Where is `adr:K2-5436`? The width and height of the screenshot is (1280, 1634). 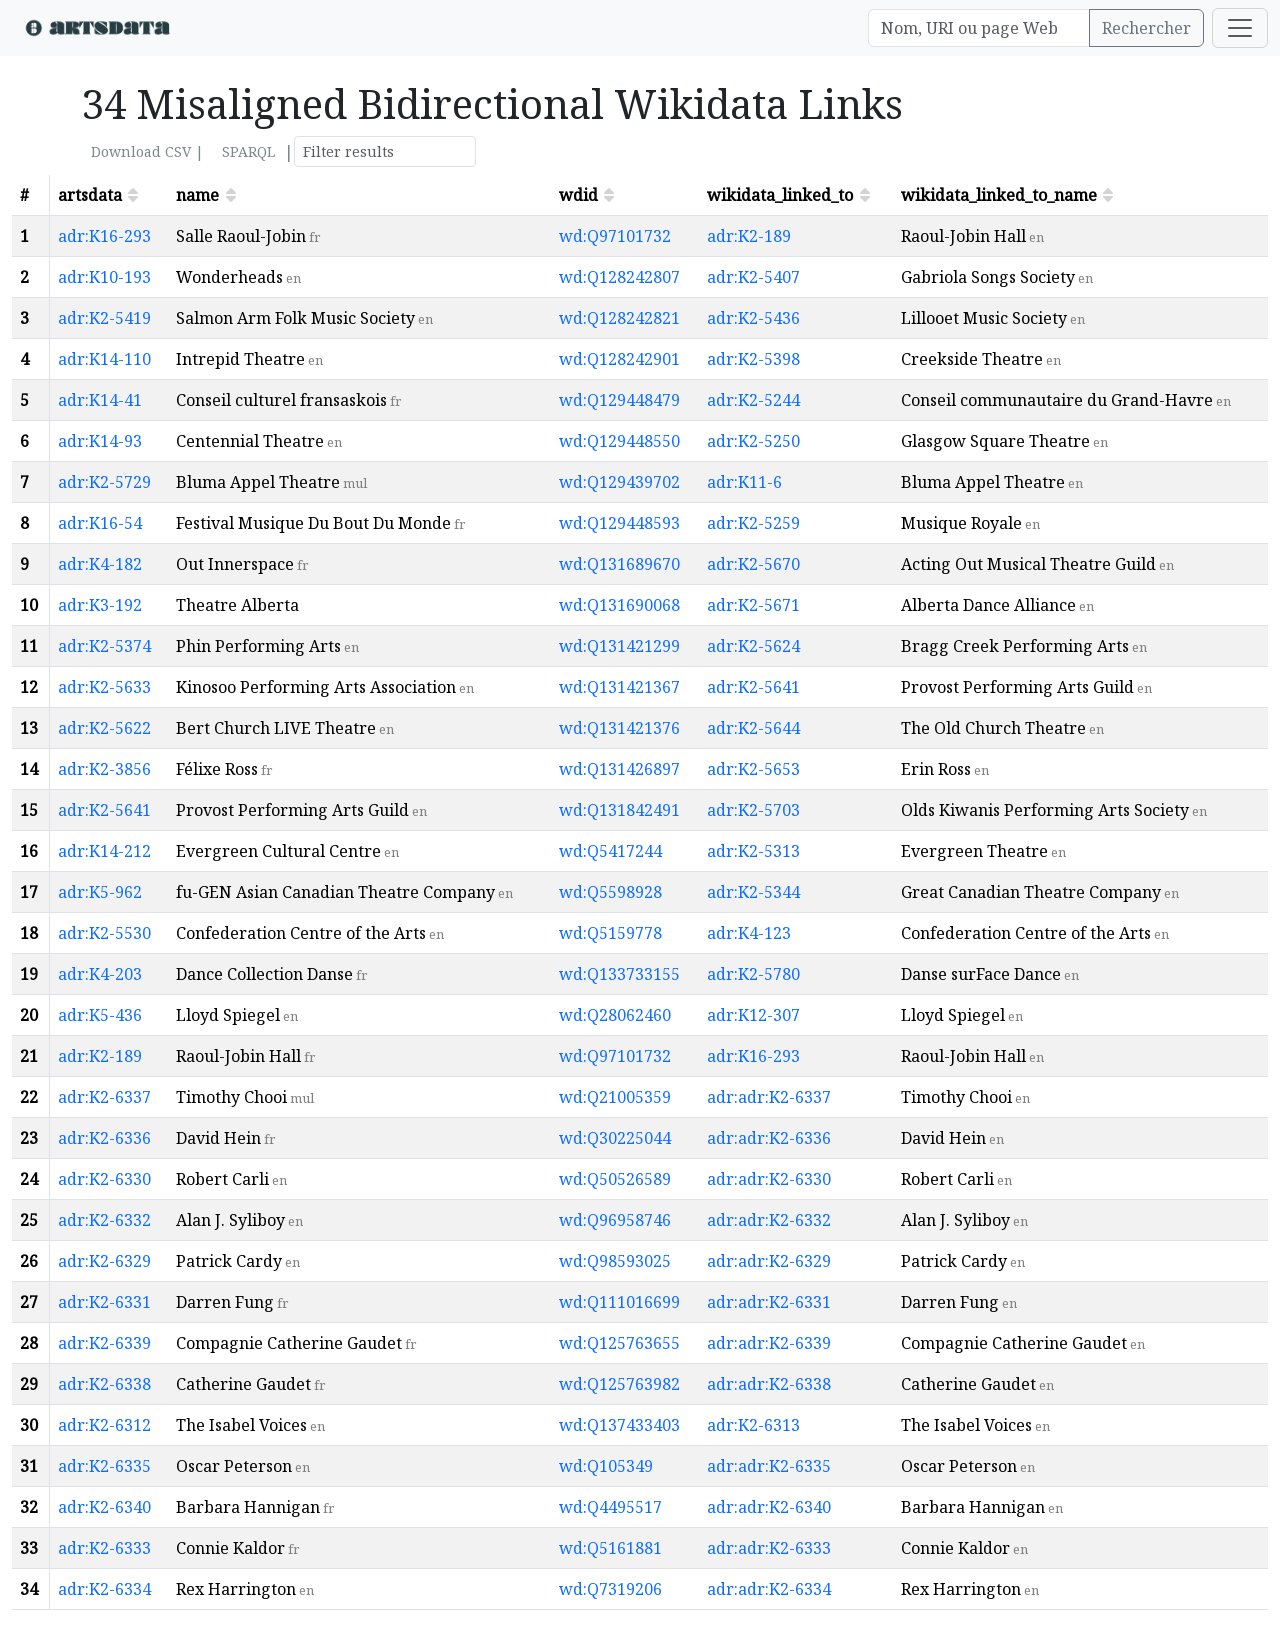 adr:K2-5436 is located at coordinates (753, 318).